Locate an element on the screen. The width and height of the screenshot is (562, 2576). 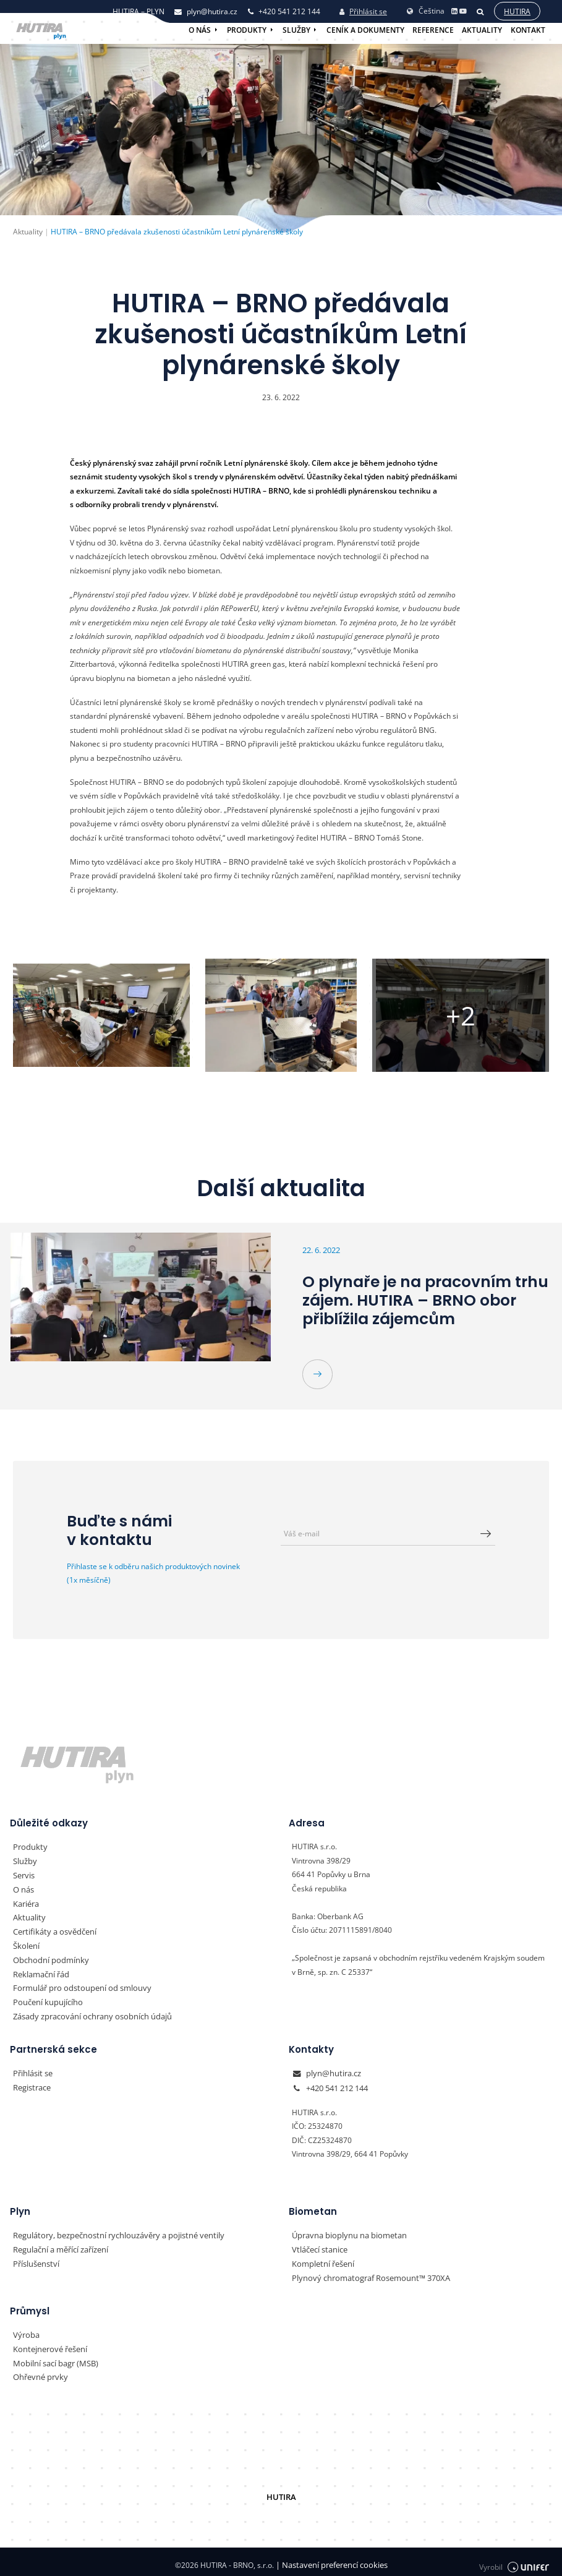
Přihlásit se is located at coordinates (363, 10).